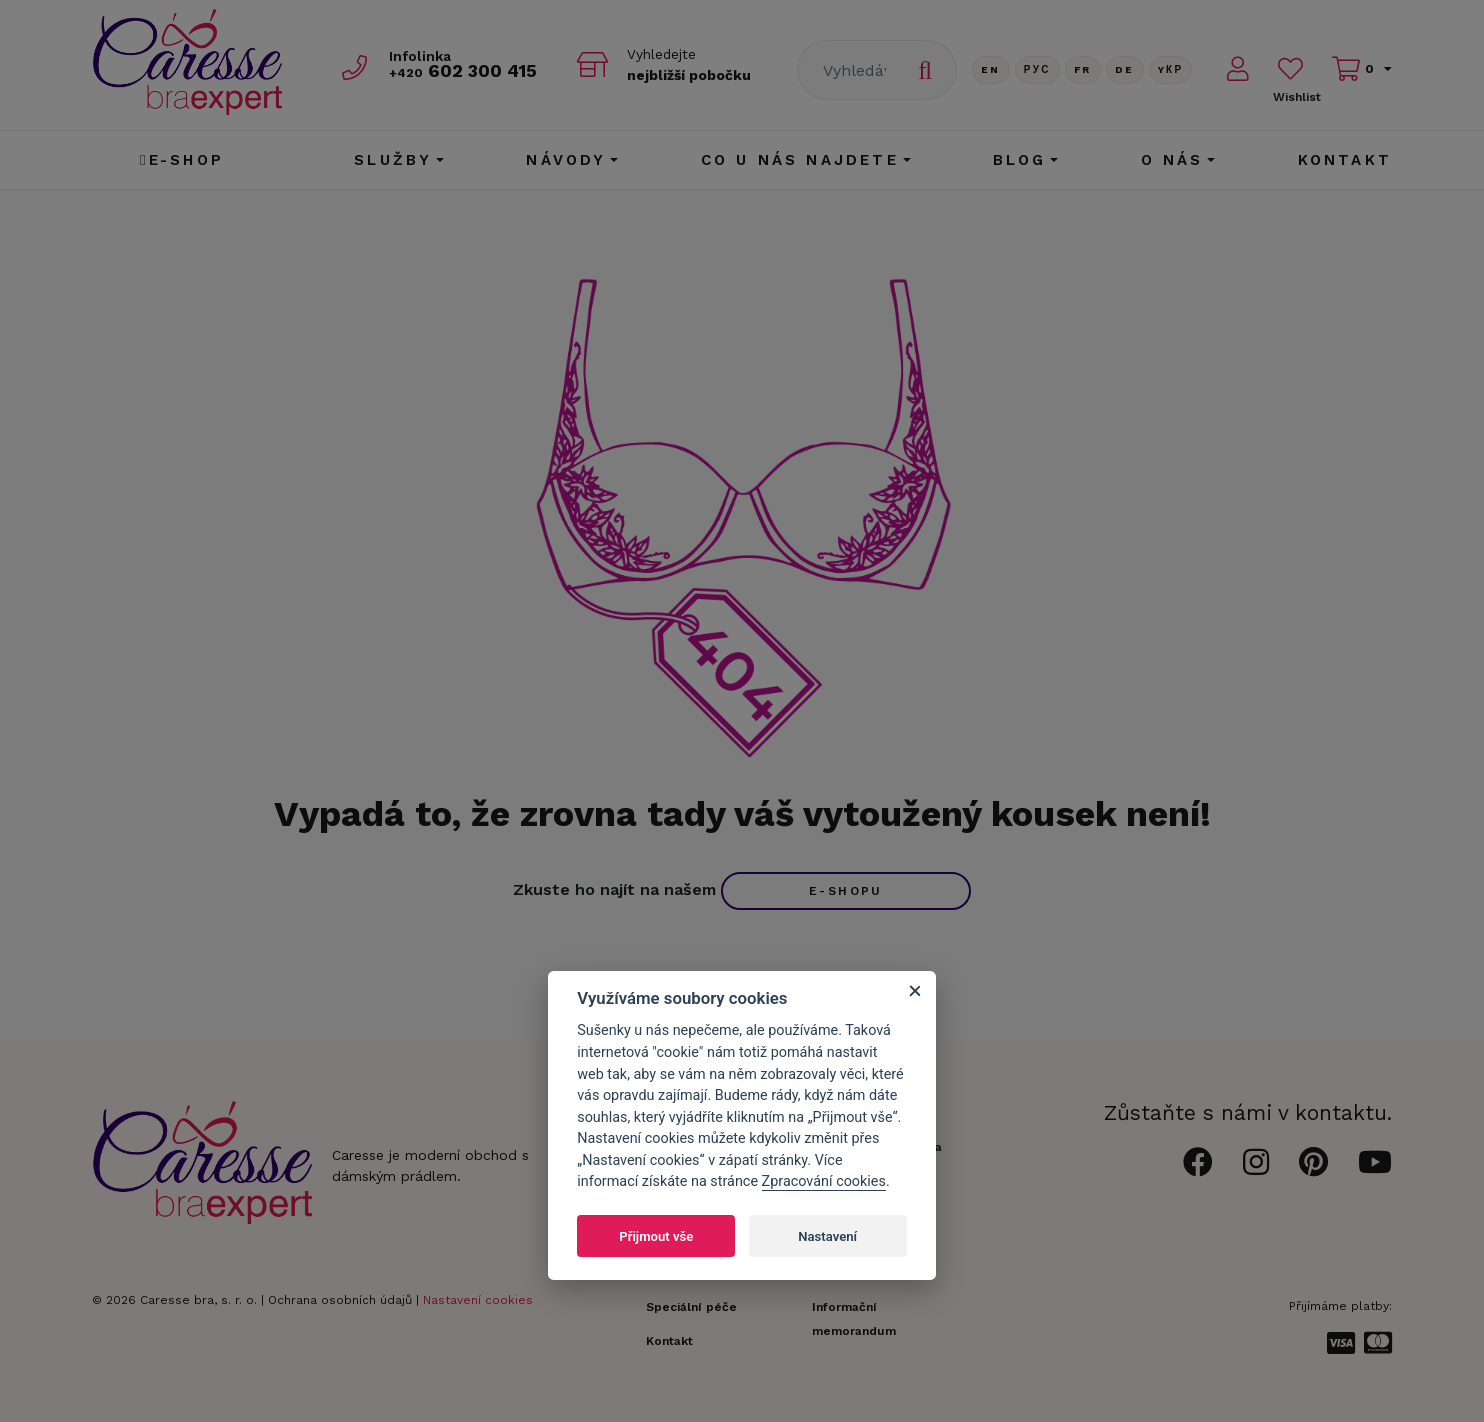  What do you see at coordinates (827, 1236) in the screenshot?
I see `Nastavení` at bounding box center [827, 1236].